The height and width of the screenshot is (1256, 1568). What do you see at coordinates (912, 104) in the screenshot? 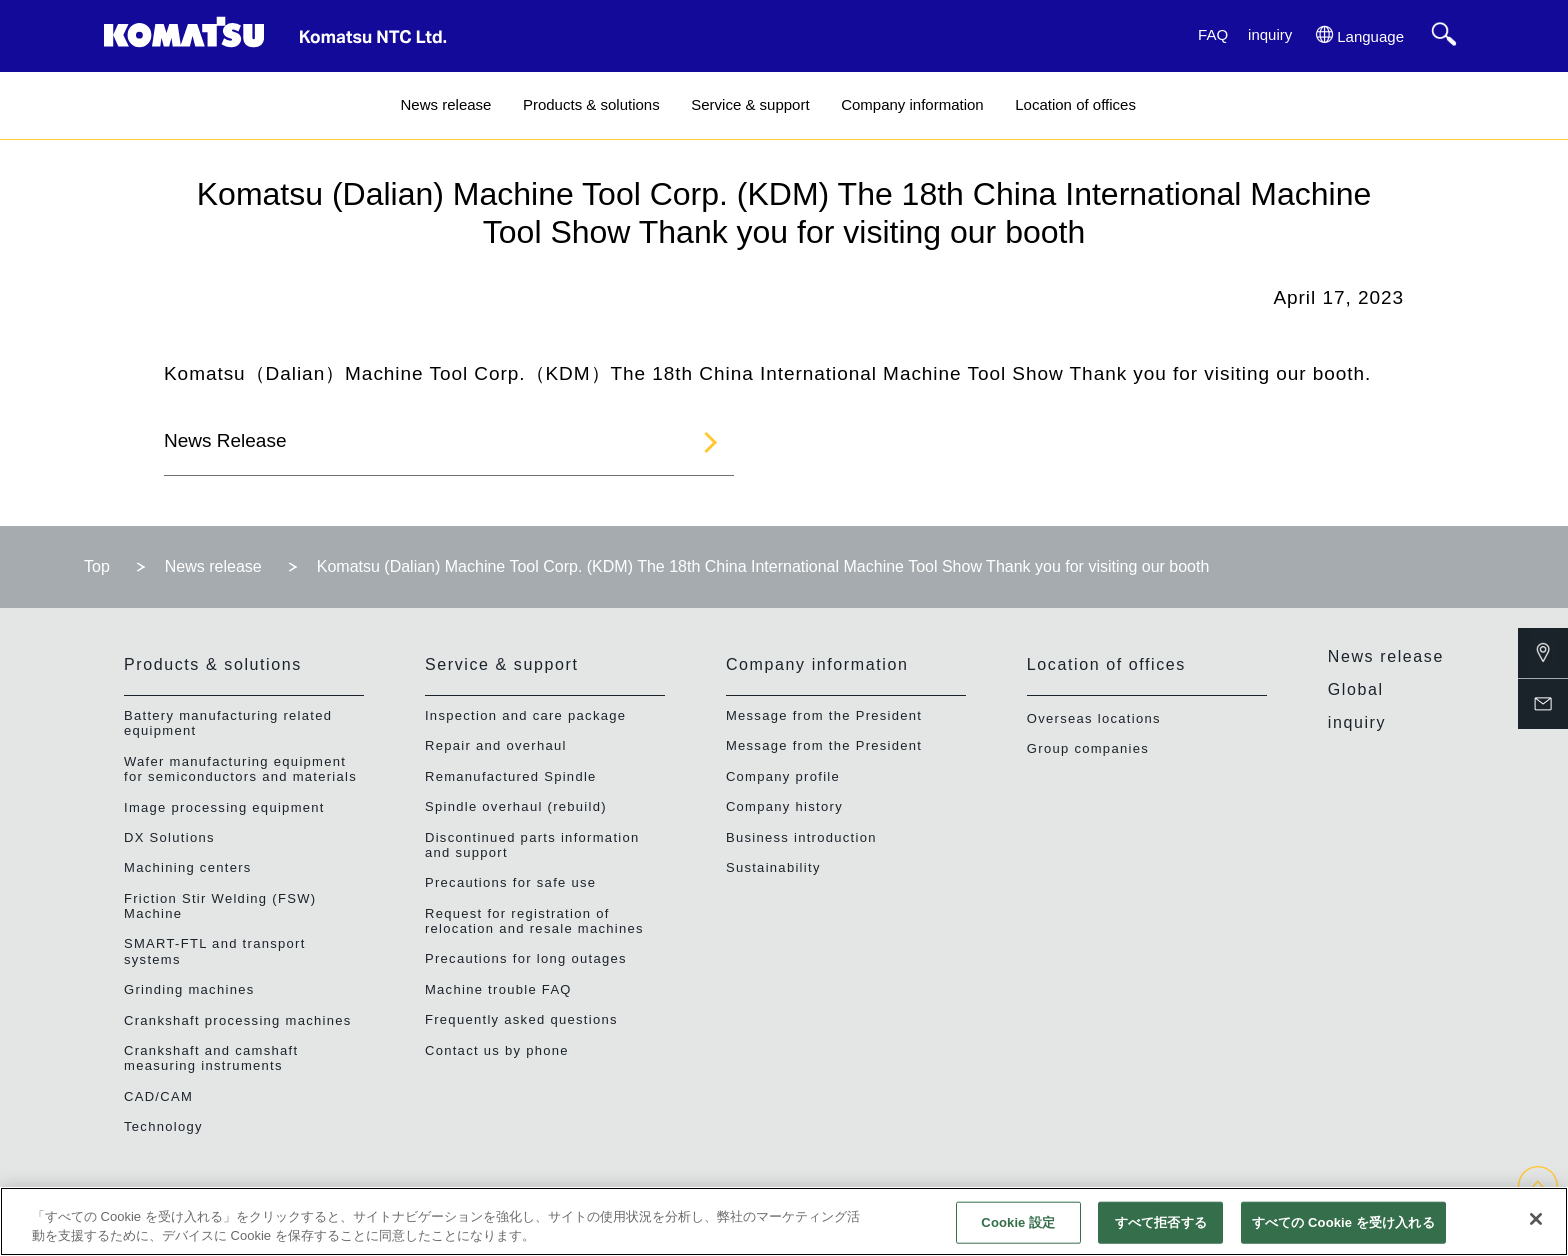
I see `Company information` at bounding box center [912, 104].